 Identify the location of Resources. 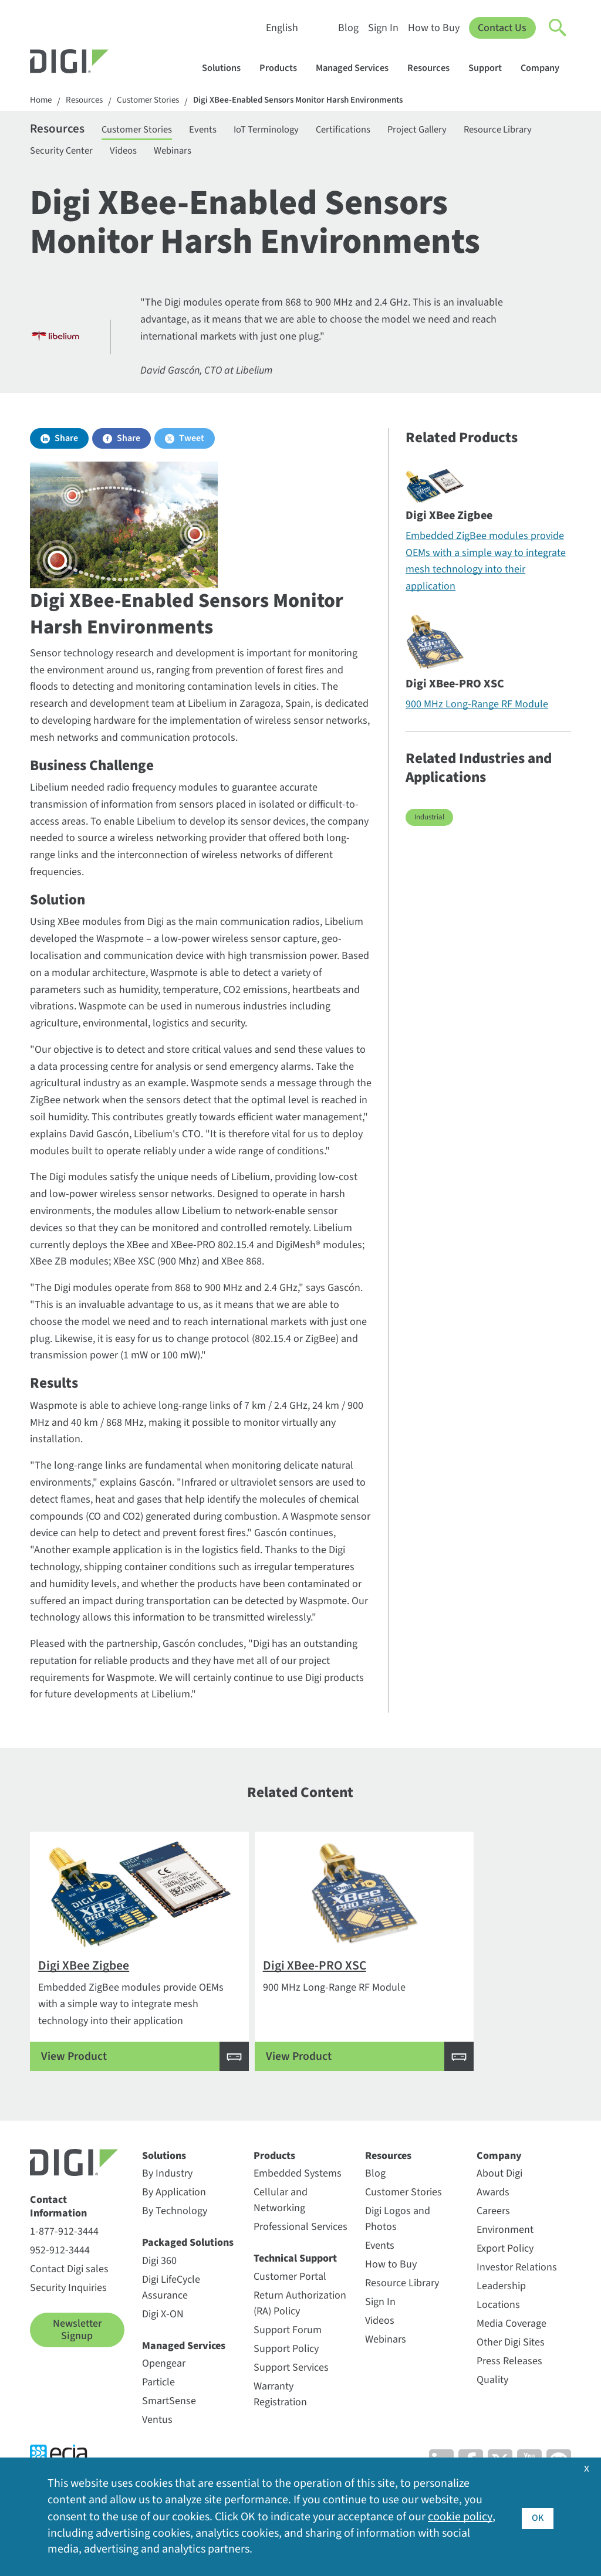
(434, 68).